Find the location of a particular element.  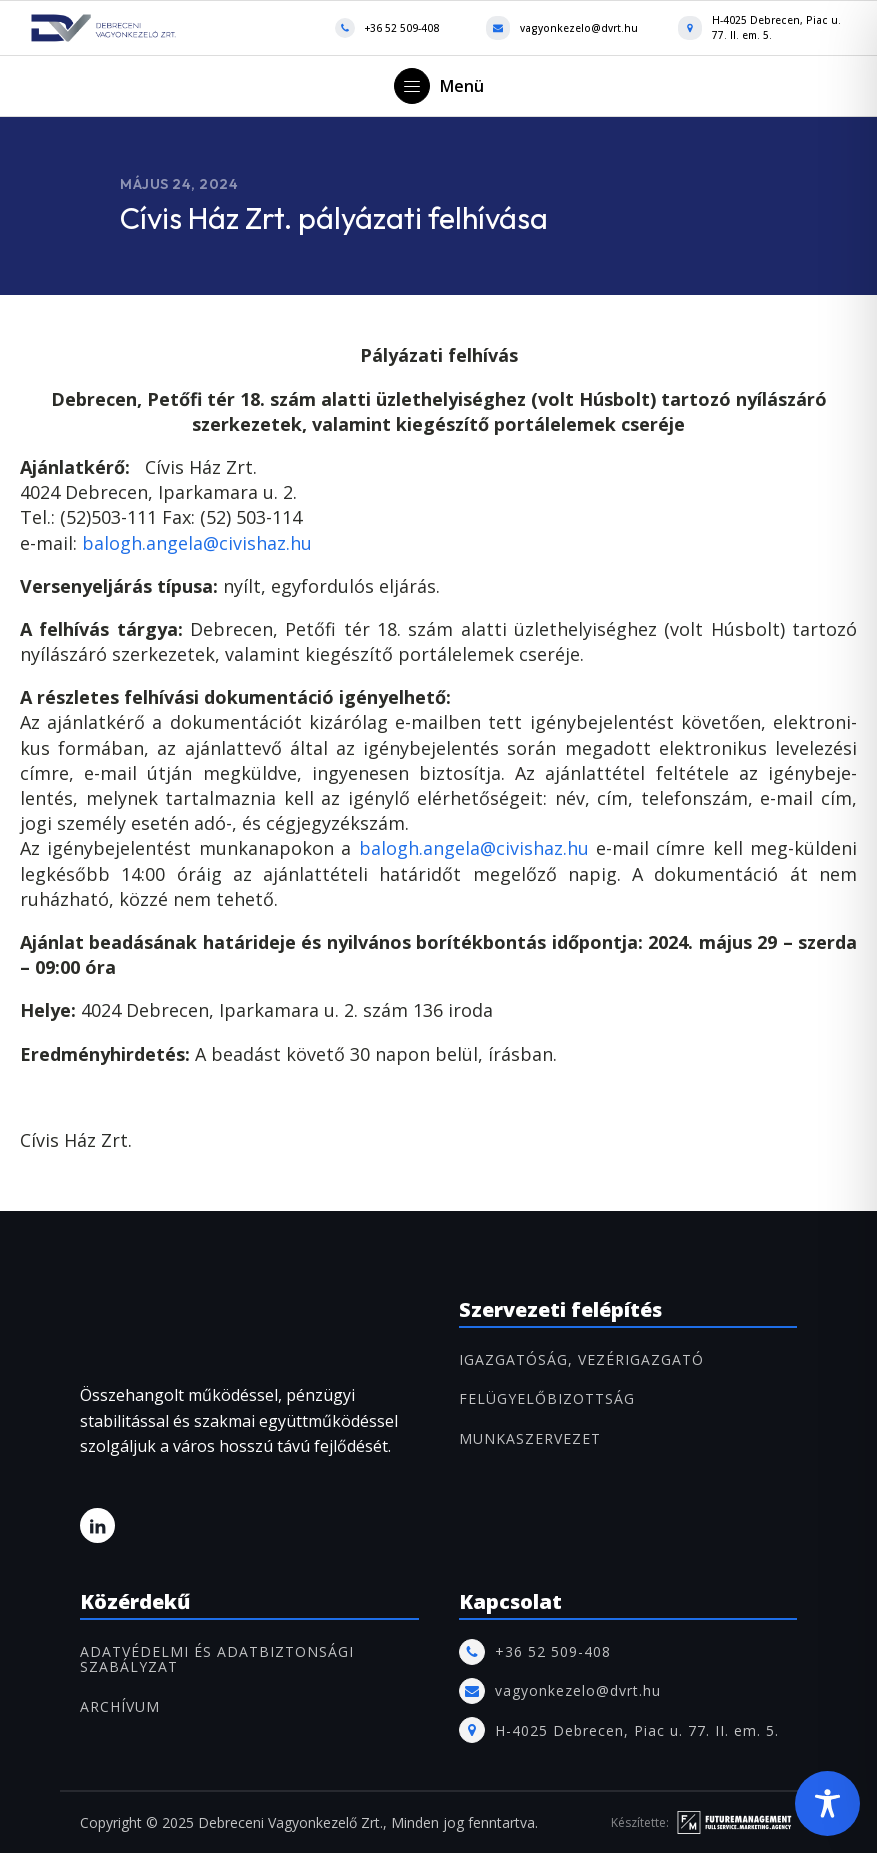

balogh.angela@civishaz.hu is located at coordinates (197, 543).